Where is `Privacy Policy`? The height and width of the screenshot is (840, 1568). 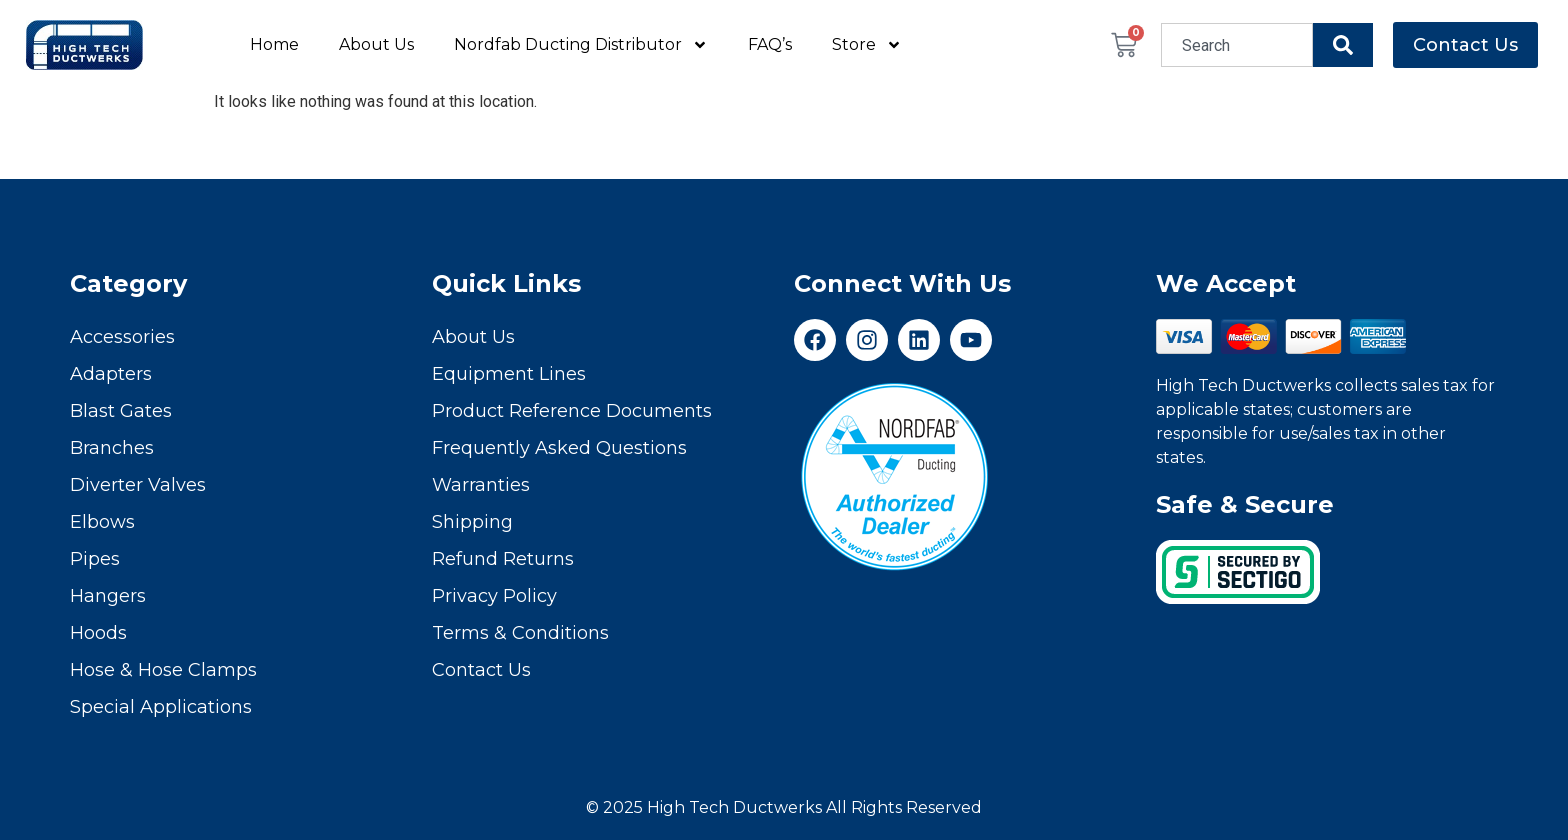 Privacy Policy is located at coordinates (494, 596).